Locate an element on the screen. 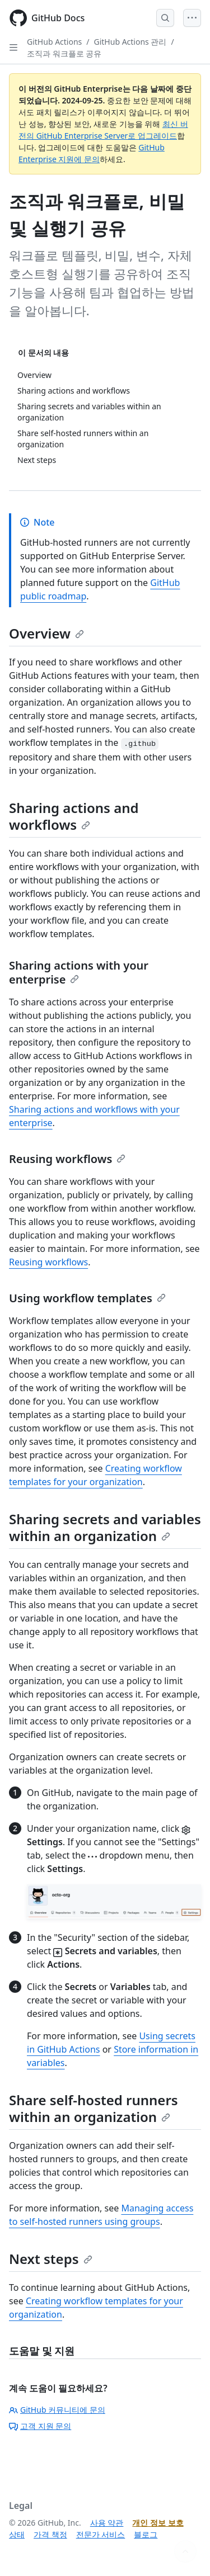  블로그 is located at coordinates (145, 2534).